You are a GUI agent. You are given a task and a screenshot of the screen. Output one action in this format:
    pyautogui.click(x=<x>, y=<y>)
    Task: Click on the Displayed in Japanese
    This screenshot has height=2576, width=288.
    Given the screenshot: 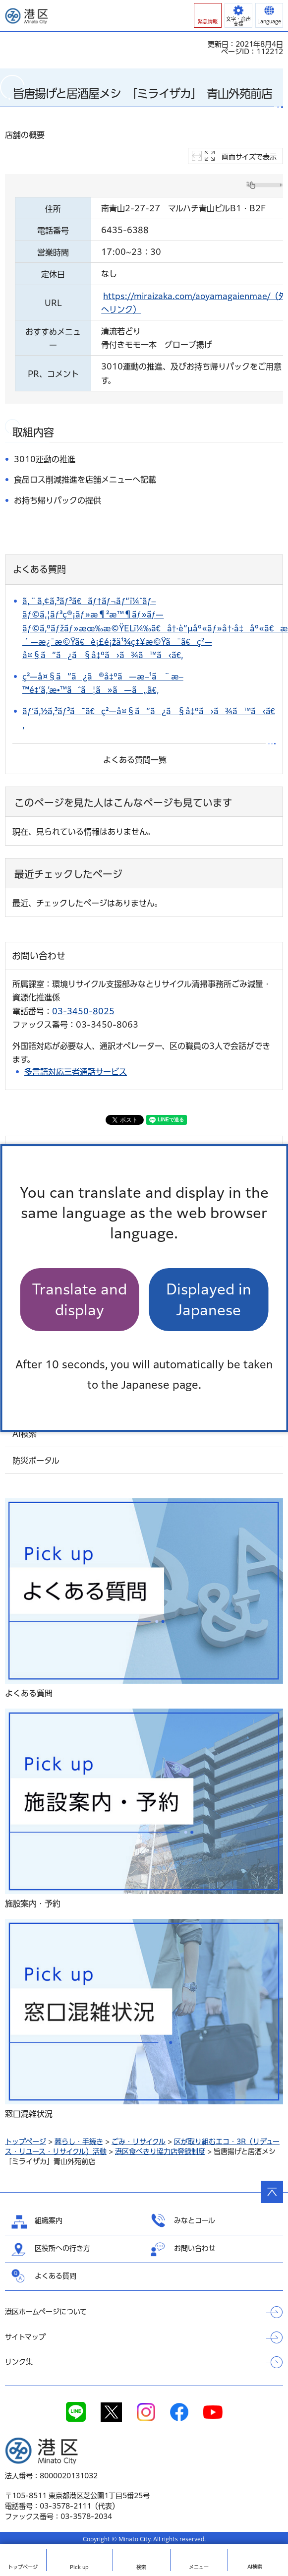 What is the action you would take?
    pyautogui.click(x=208, y=1299)
    